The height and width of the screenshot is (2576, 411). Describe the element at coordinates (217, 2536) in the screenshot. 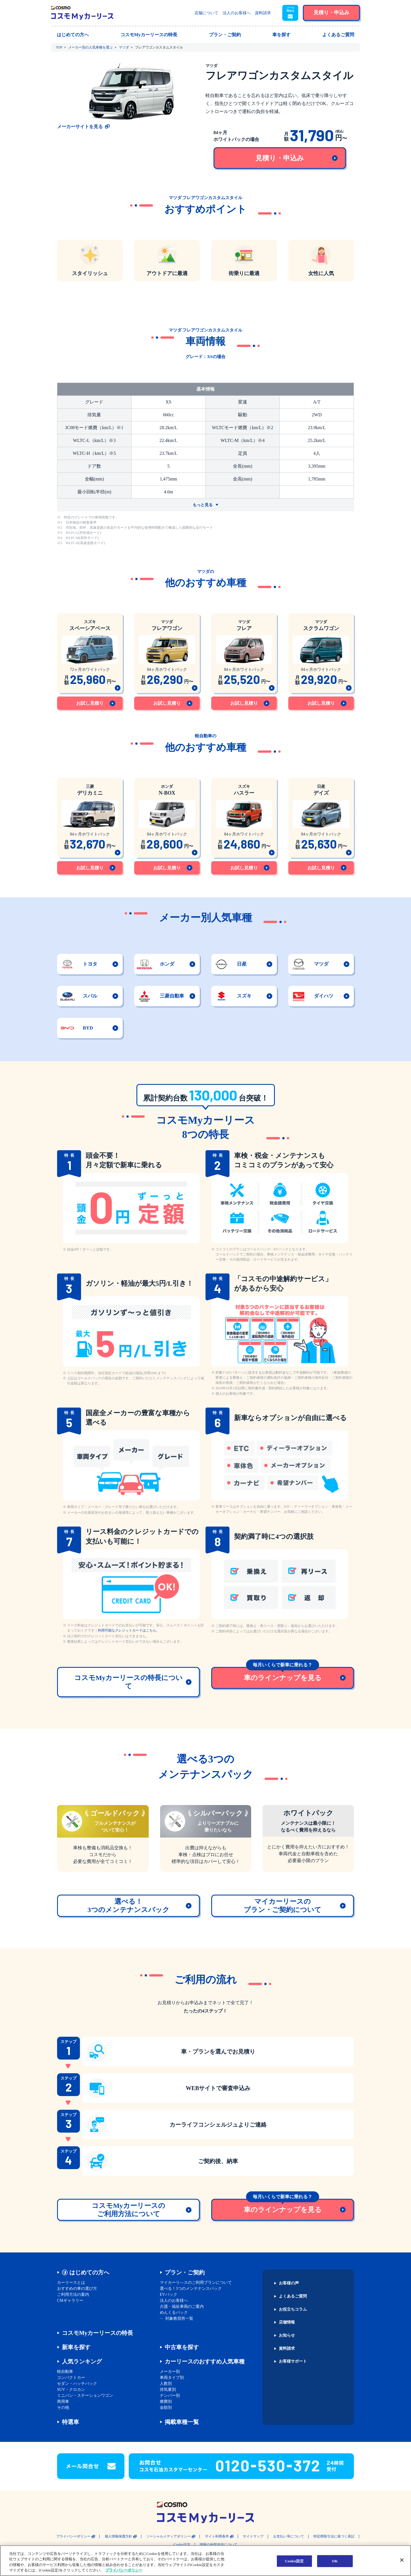

I see `サイト利用条件` at that location.